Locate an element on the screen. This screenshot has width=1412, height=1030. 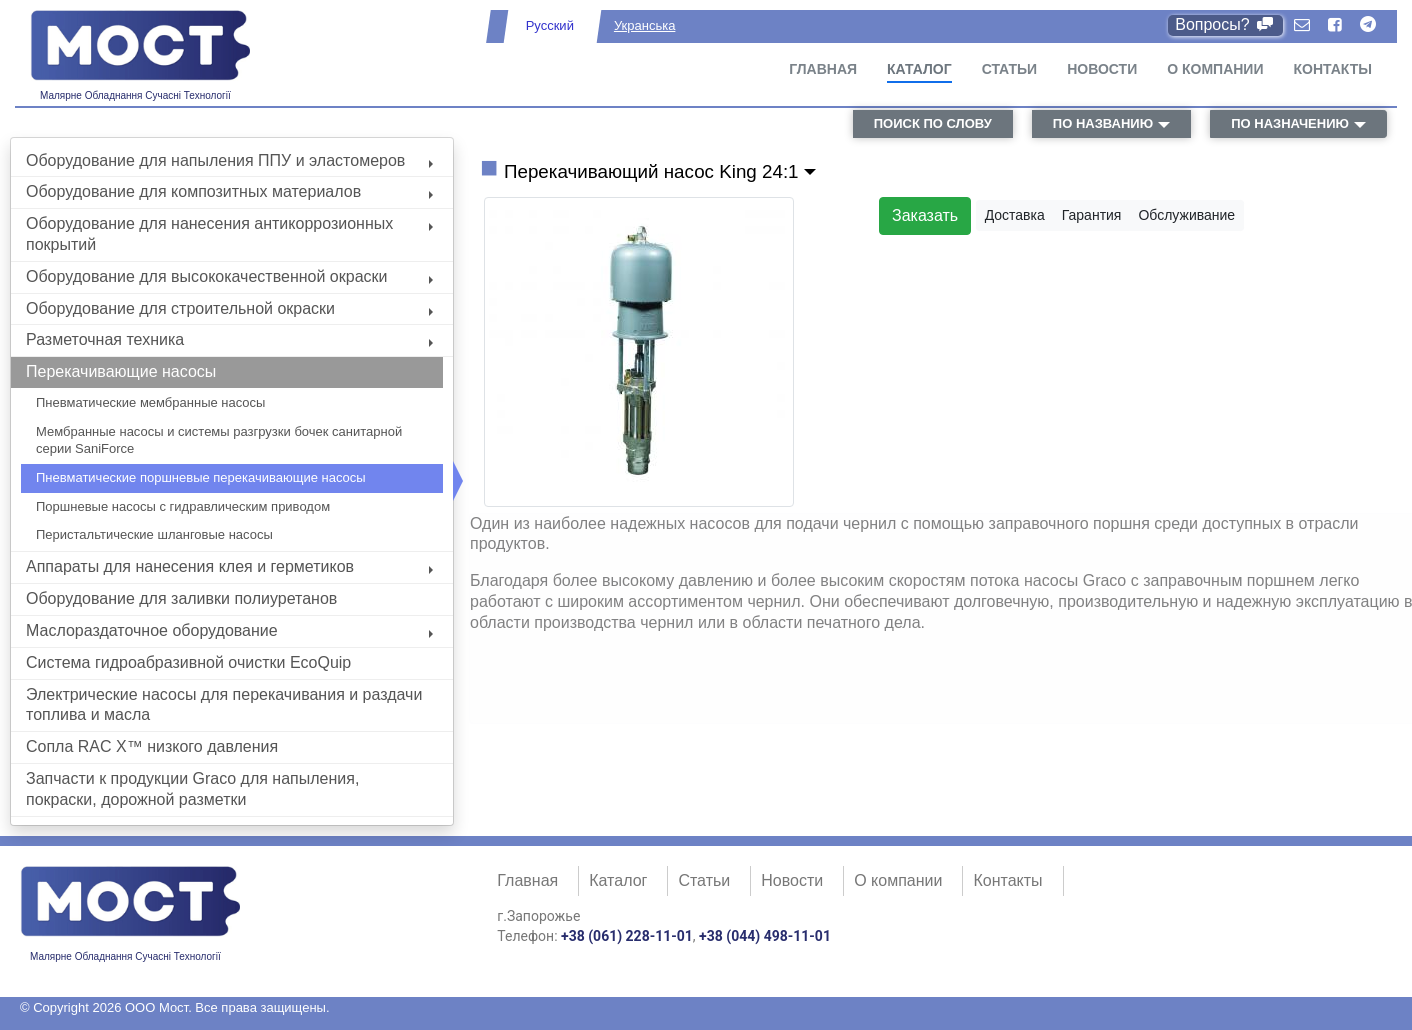
Заказать is located at coordinates (925, 215).